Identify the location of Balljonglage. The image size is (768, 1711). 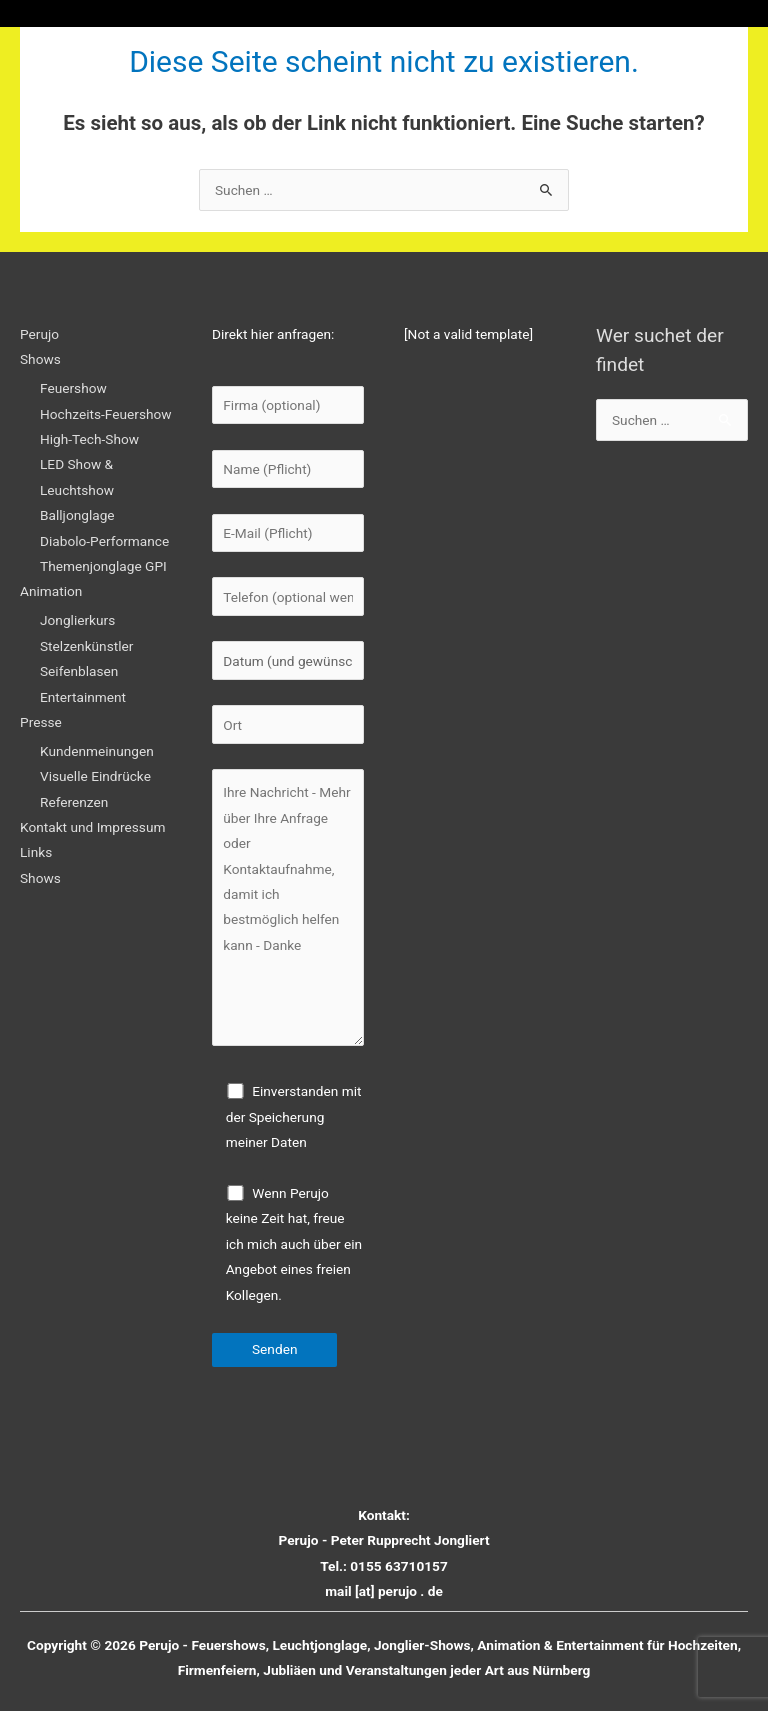
(77, 515).